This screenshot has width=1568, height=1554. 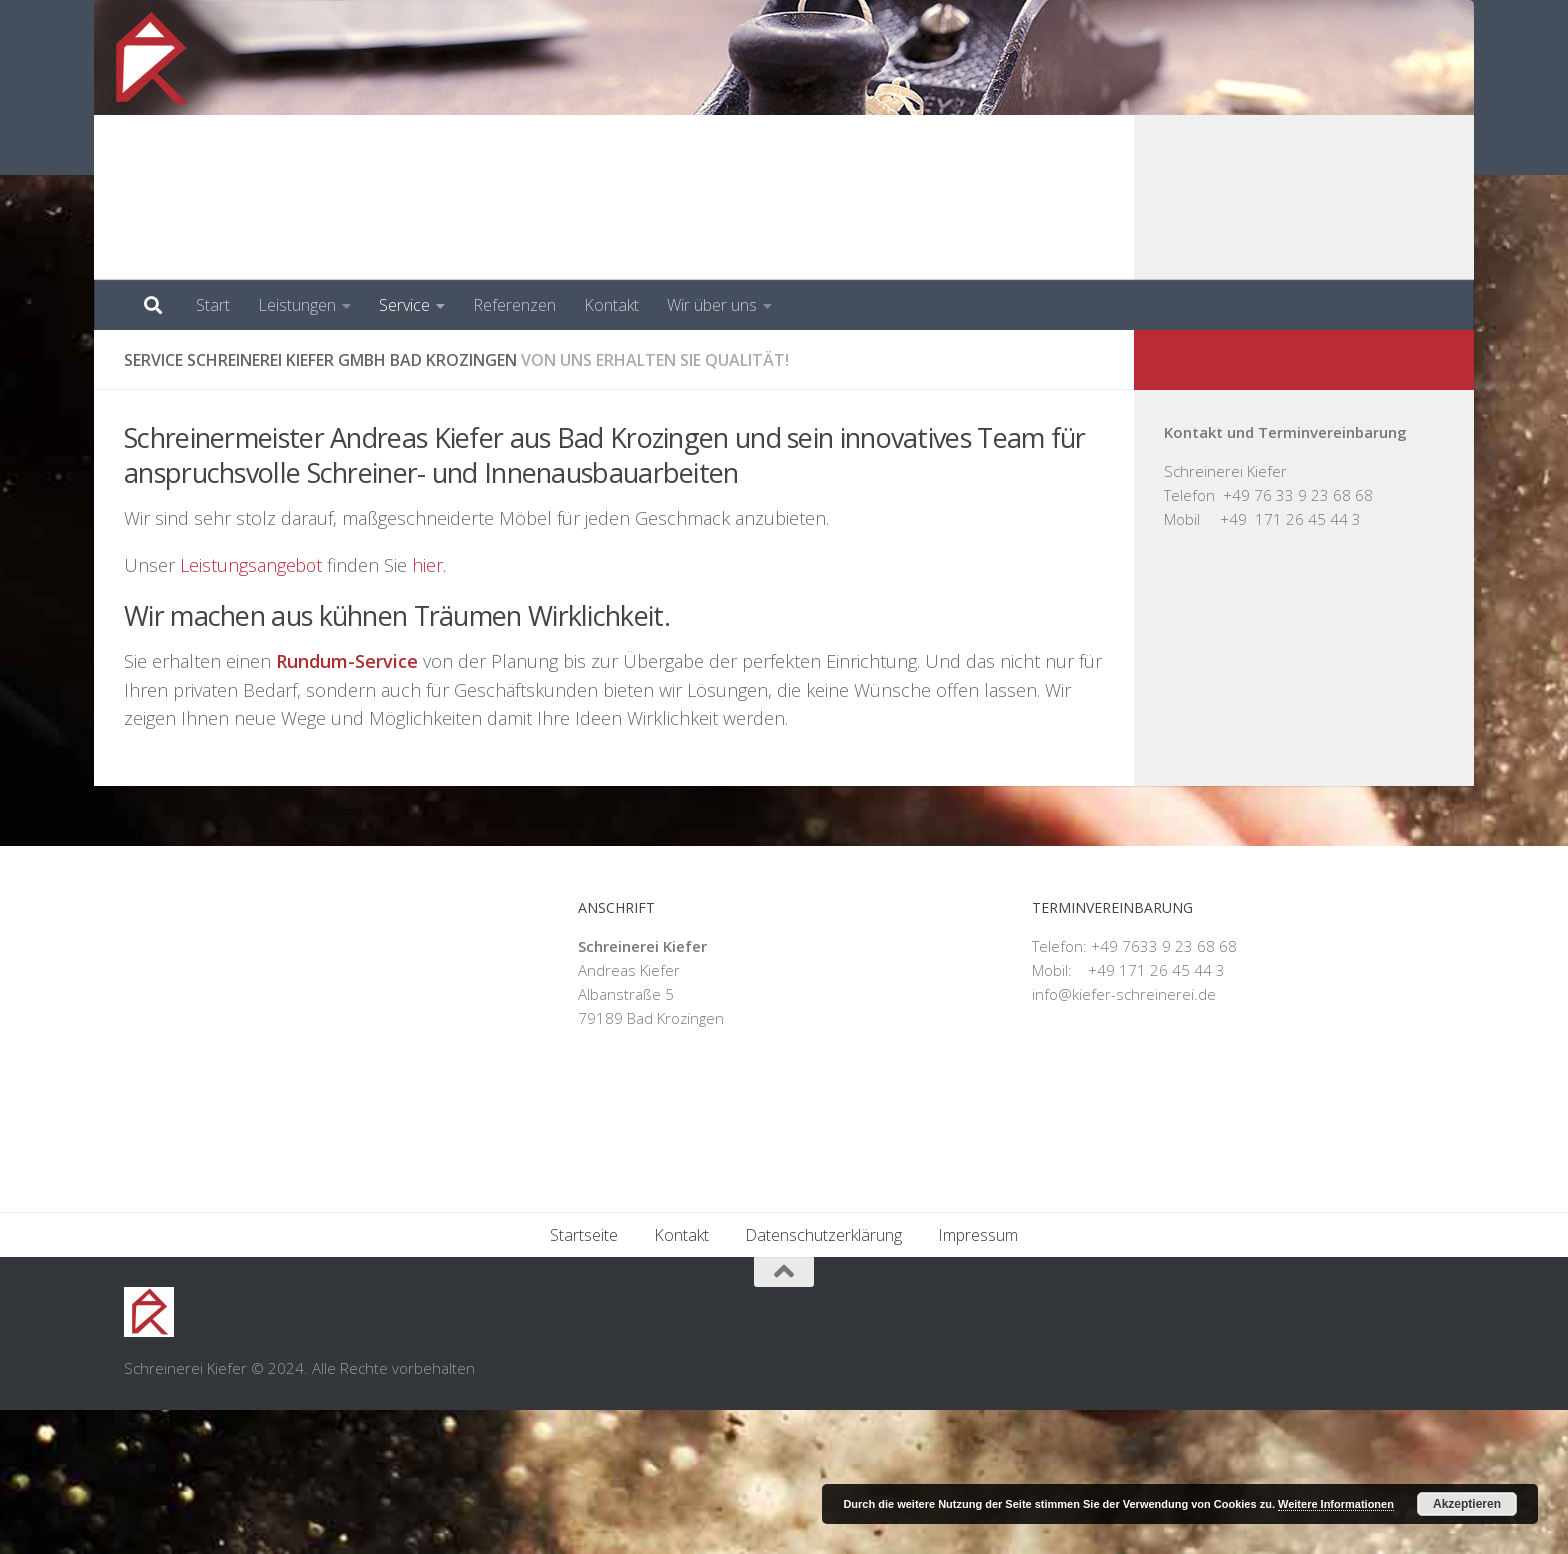 I want to click on Wir über uns, so click(x=712, y=305).